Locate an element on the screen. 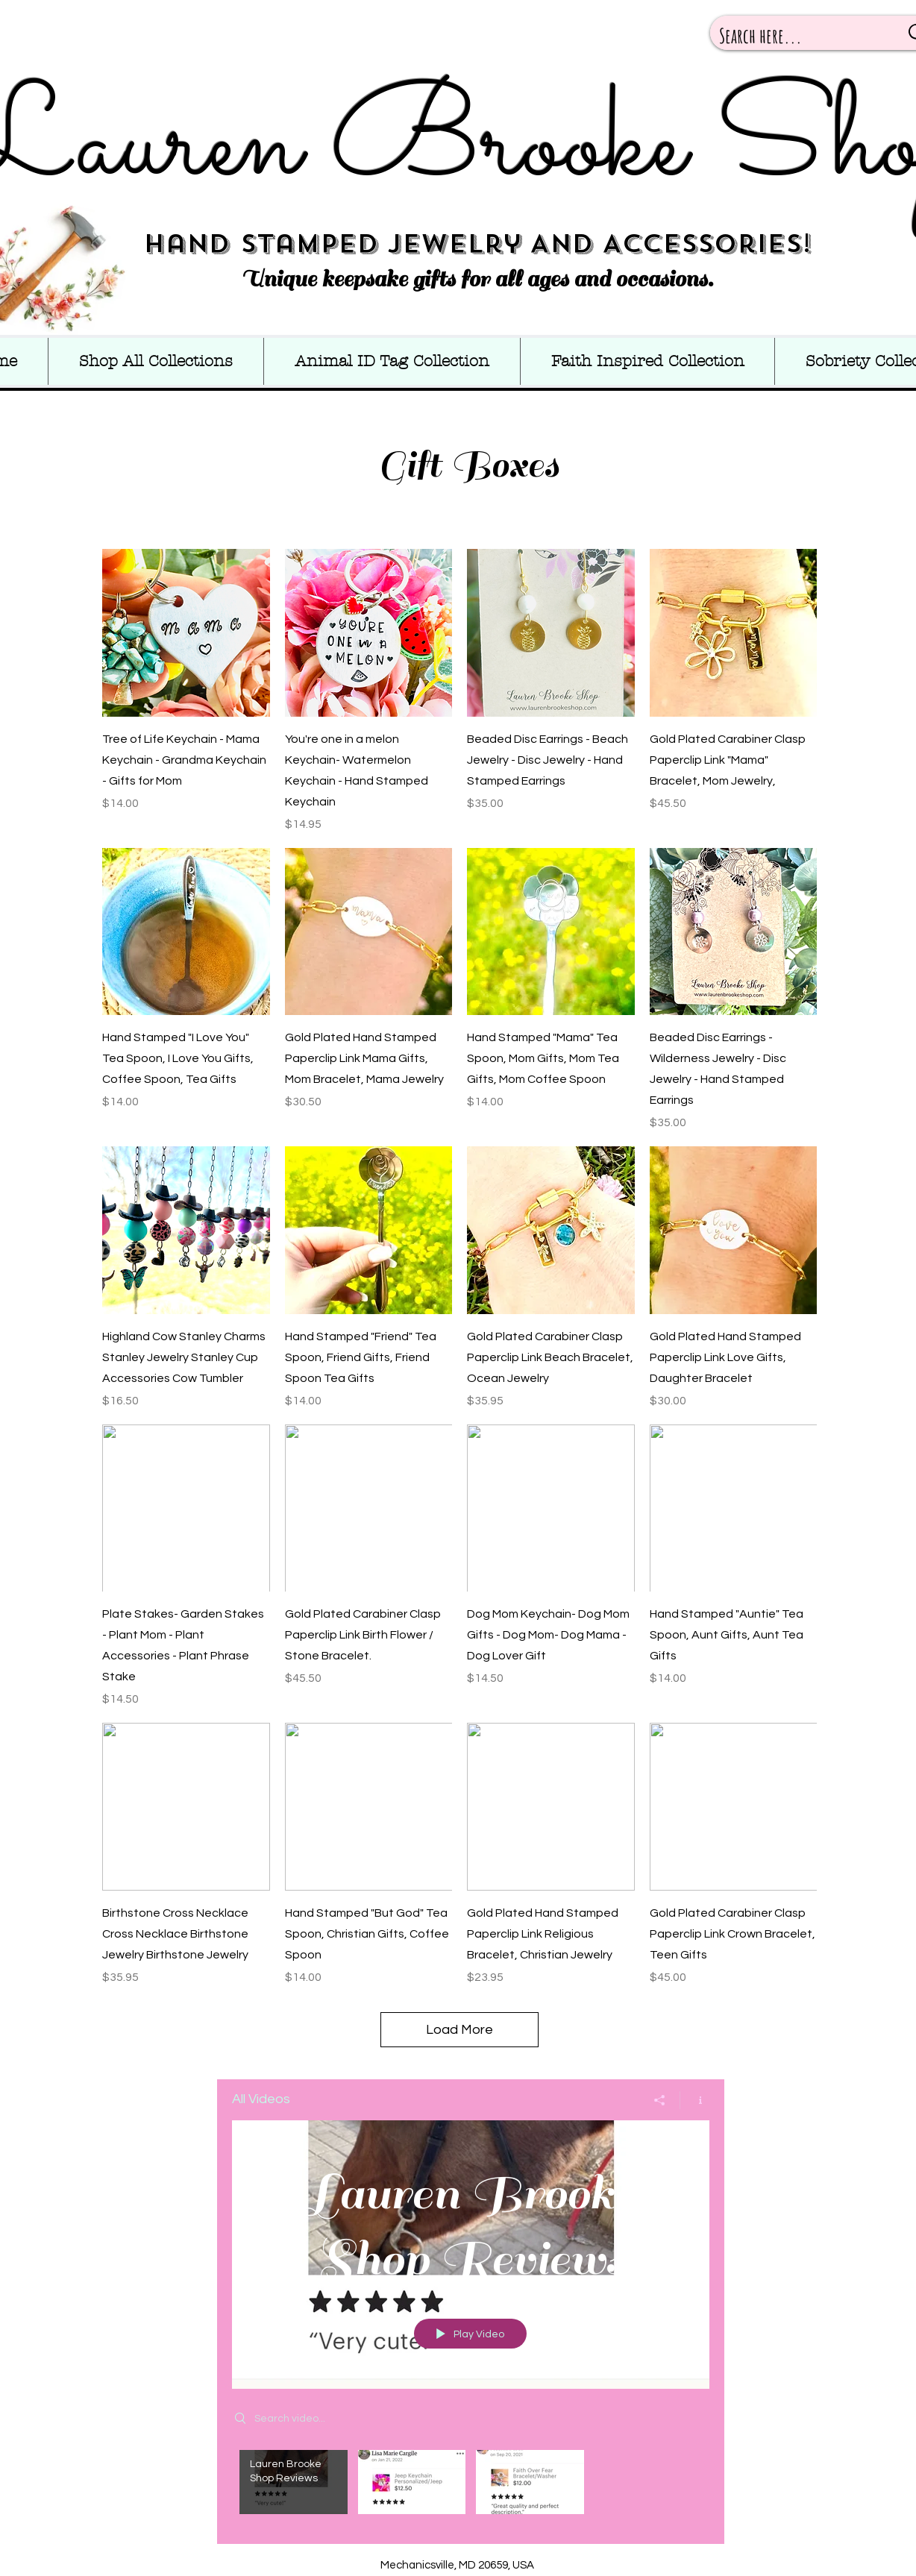 Image resolution: width=916 pixels, height=2576 pixels. [Show Channel info] is located at coordinates (694, 2100).